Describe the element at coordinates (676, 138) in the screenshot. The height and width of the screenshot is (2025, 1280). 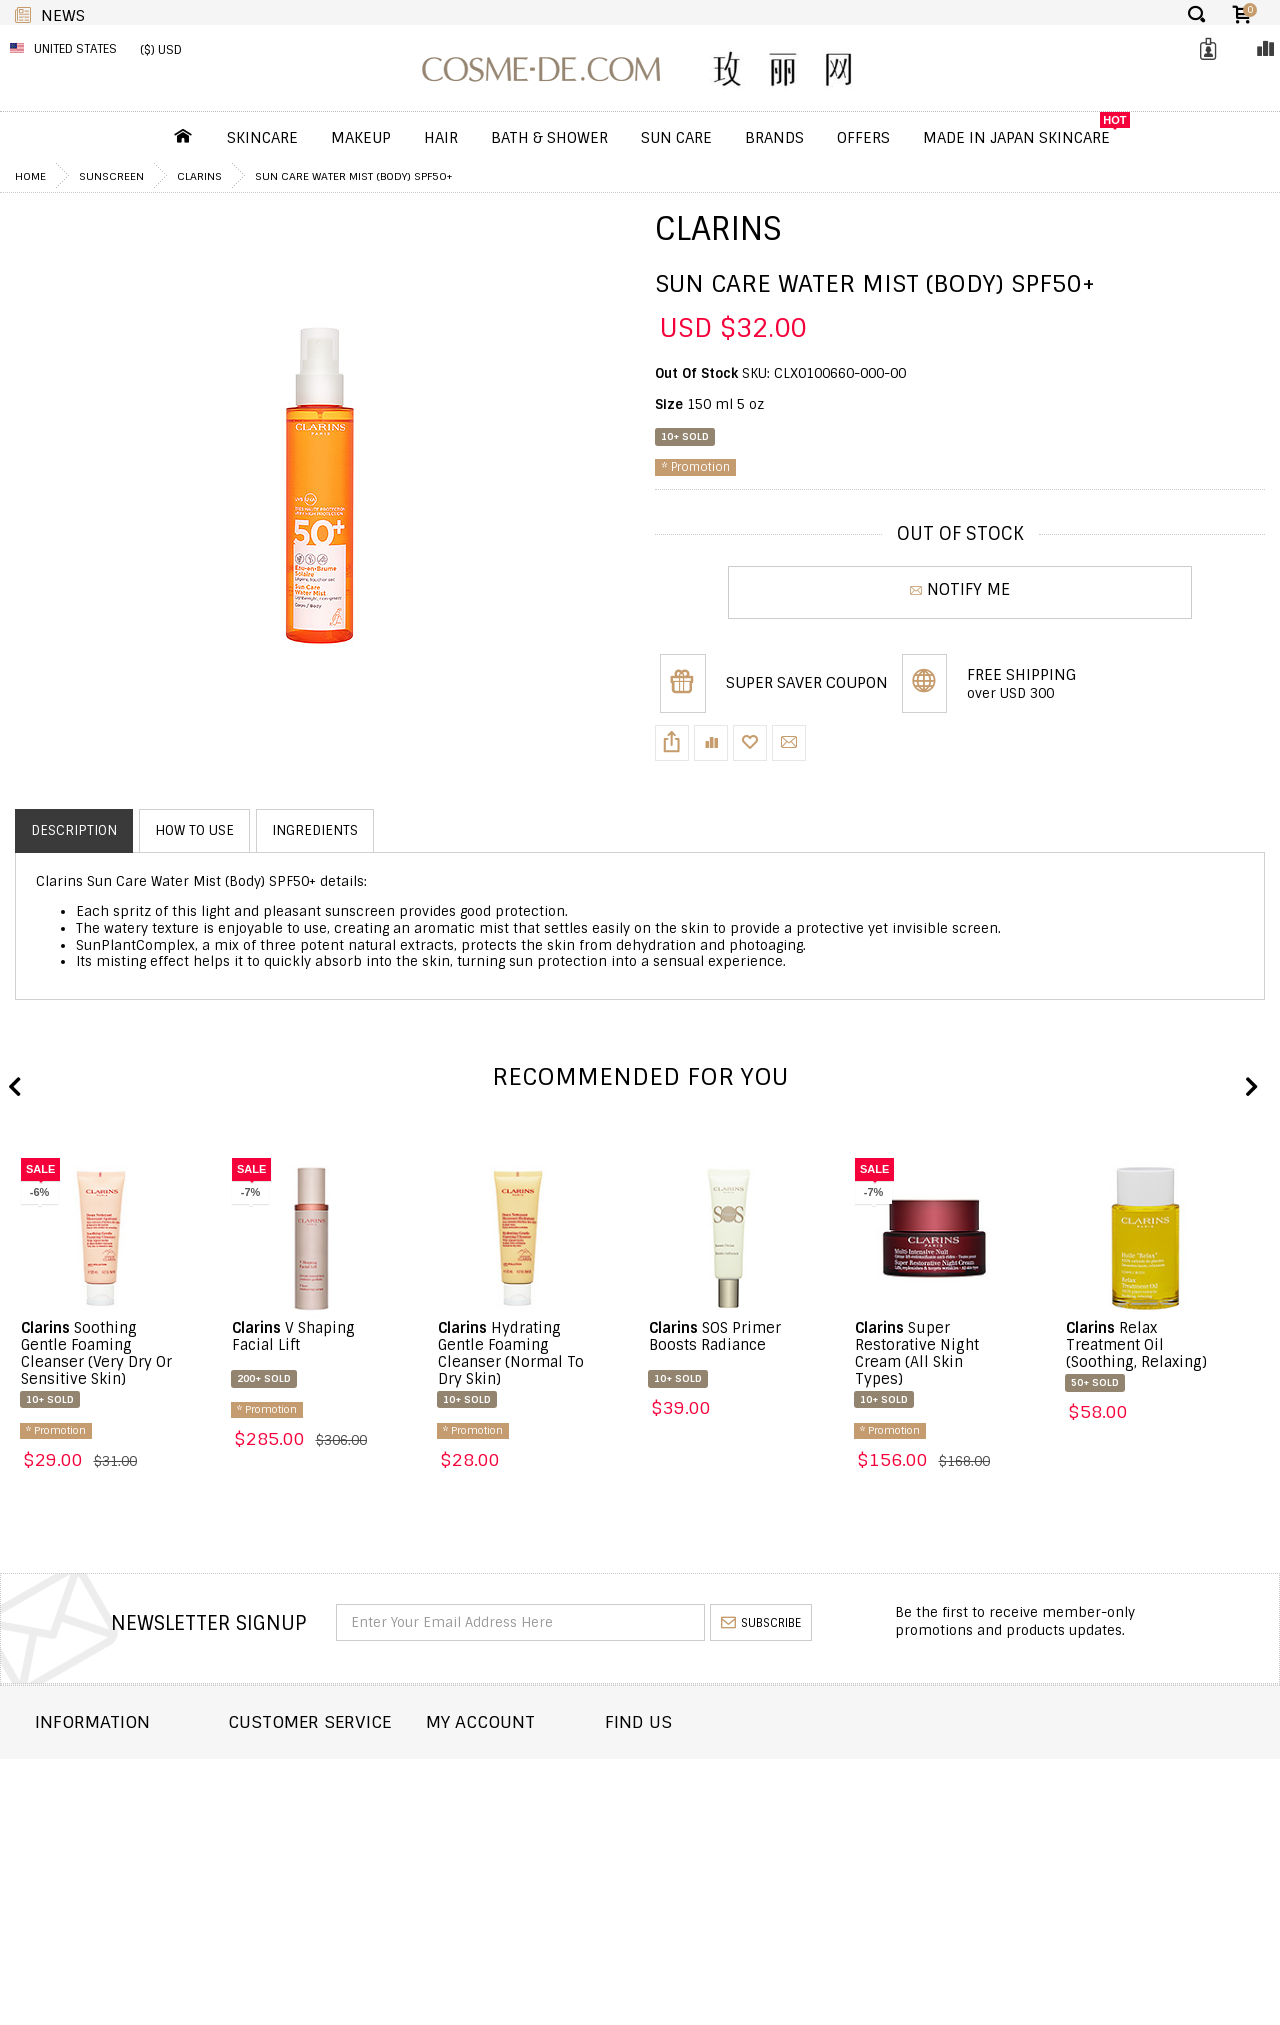
I see `Sun Care` at that location.